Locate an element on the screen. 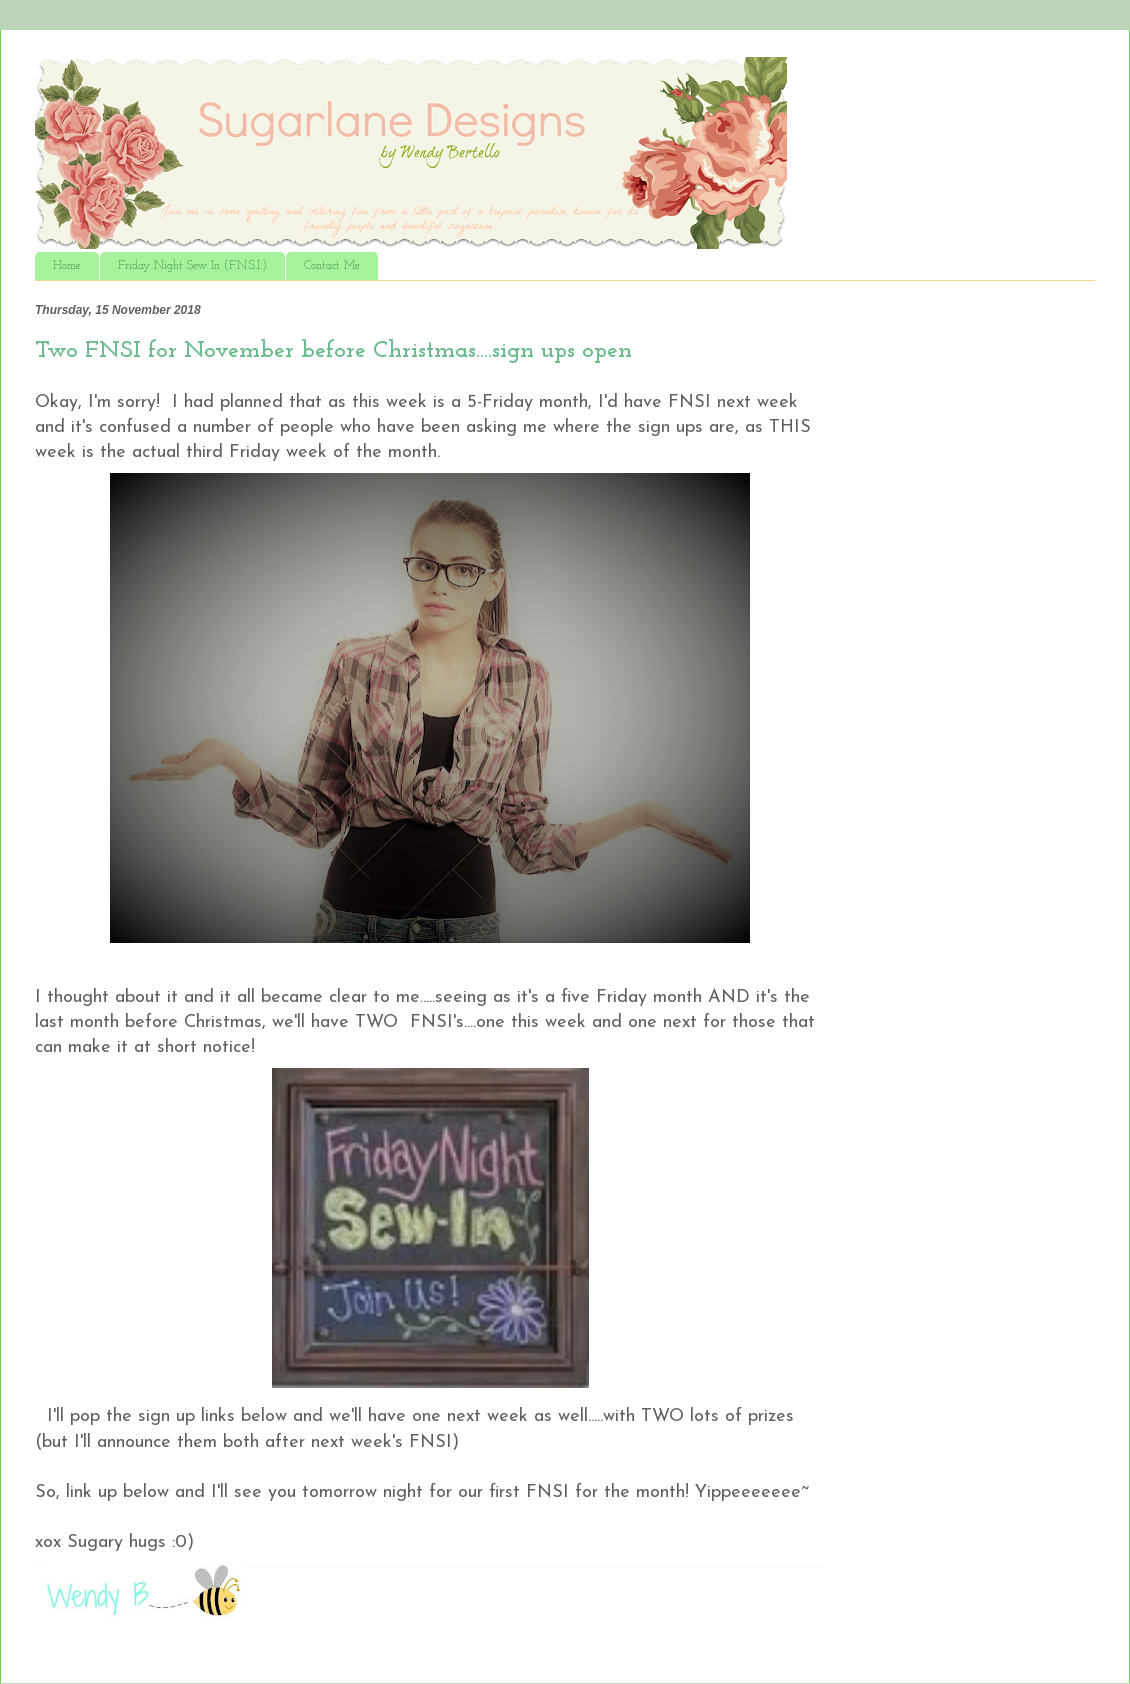 This screenshot has width=1130, height=1684. Contact Me is located at coordinates (332, 266).